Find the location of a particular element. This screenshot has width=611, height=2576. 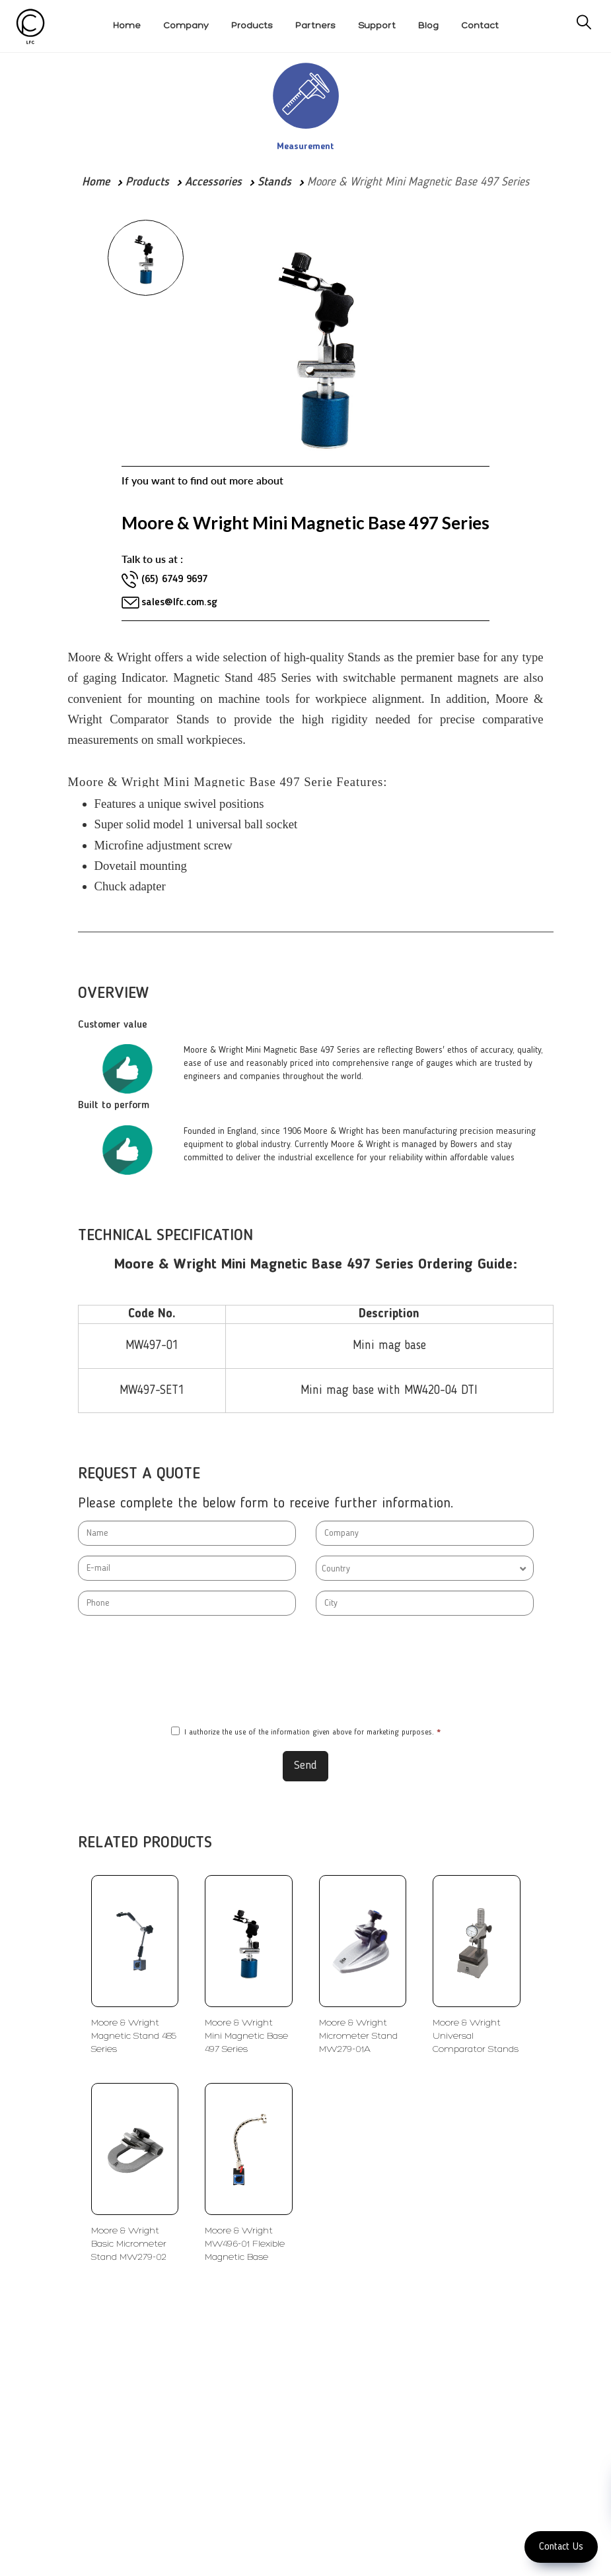

sales@lfc.com.sg is located at coordinates (179, 602).